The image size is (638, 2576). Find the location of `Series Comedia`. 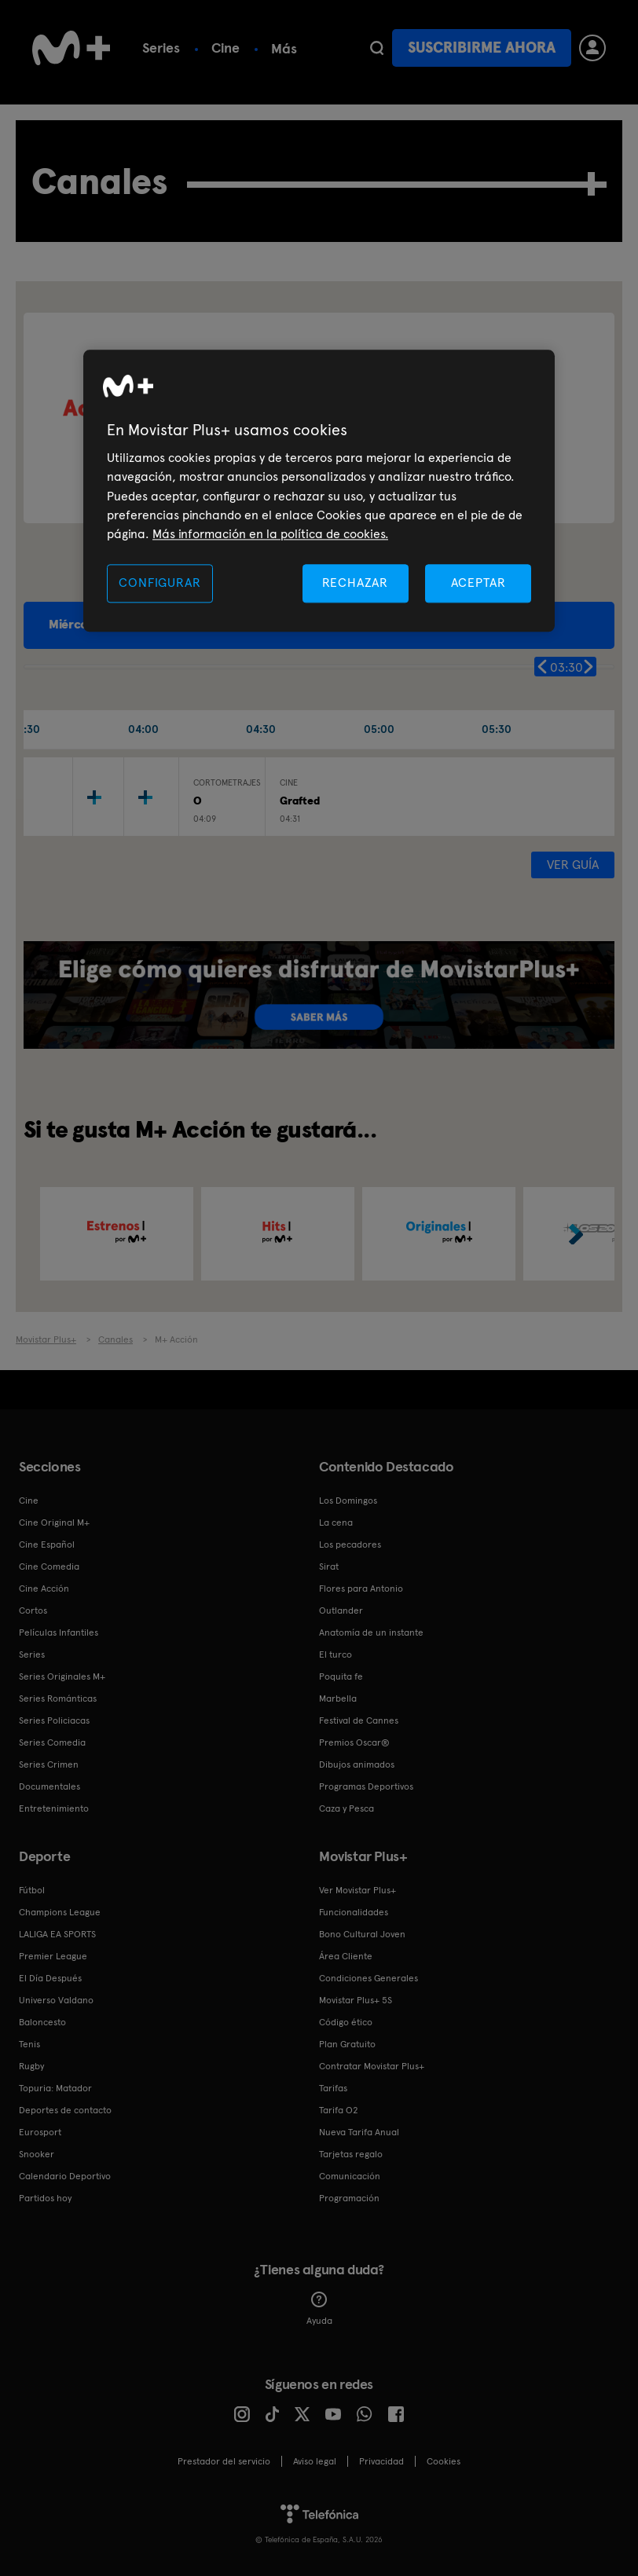

Series Comedia is located at coordinates (52, 1742).